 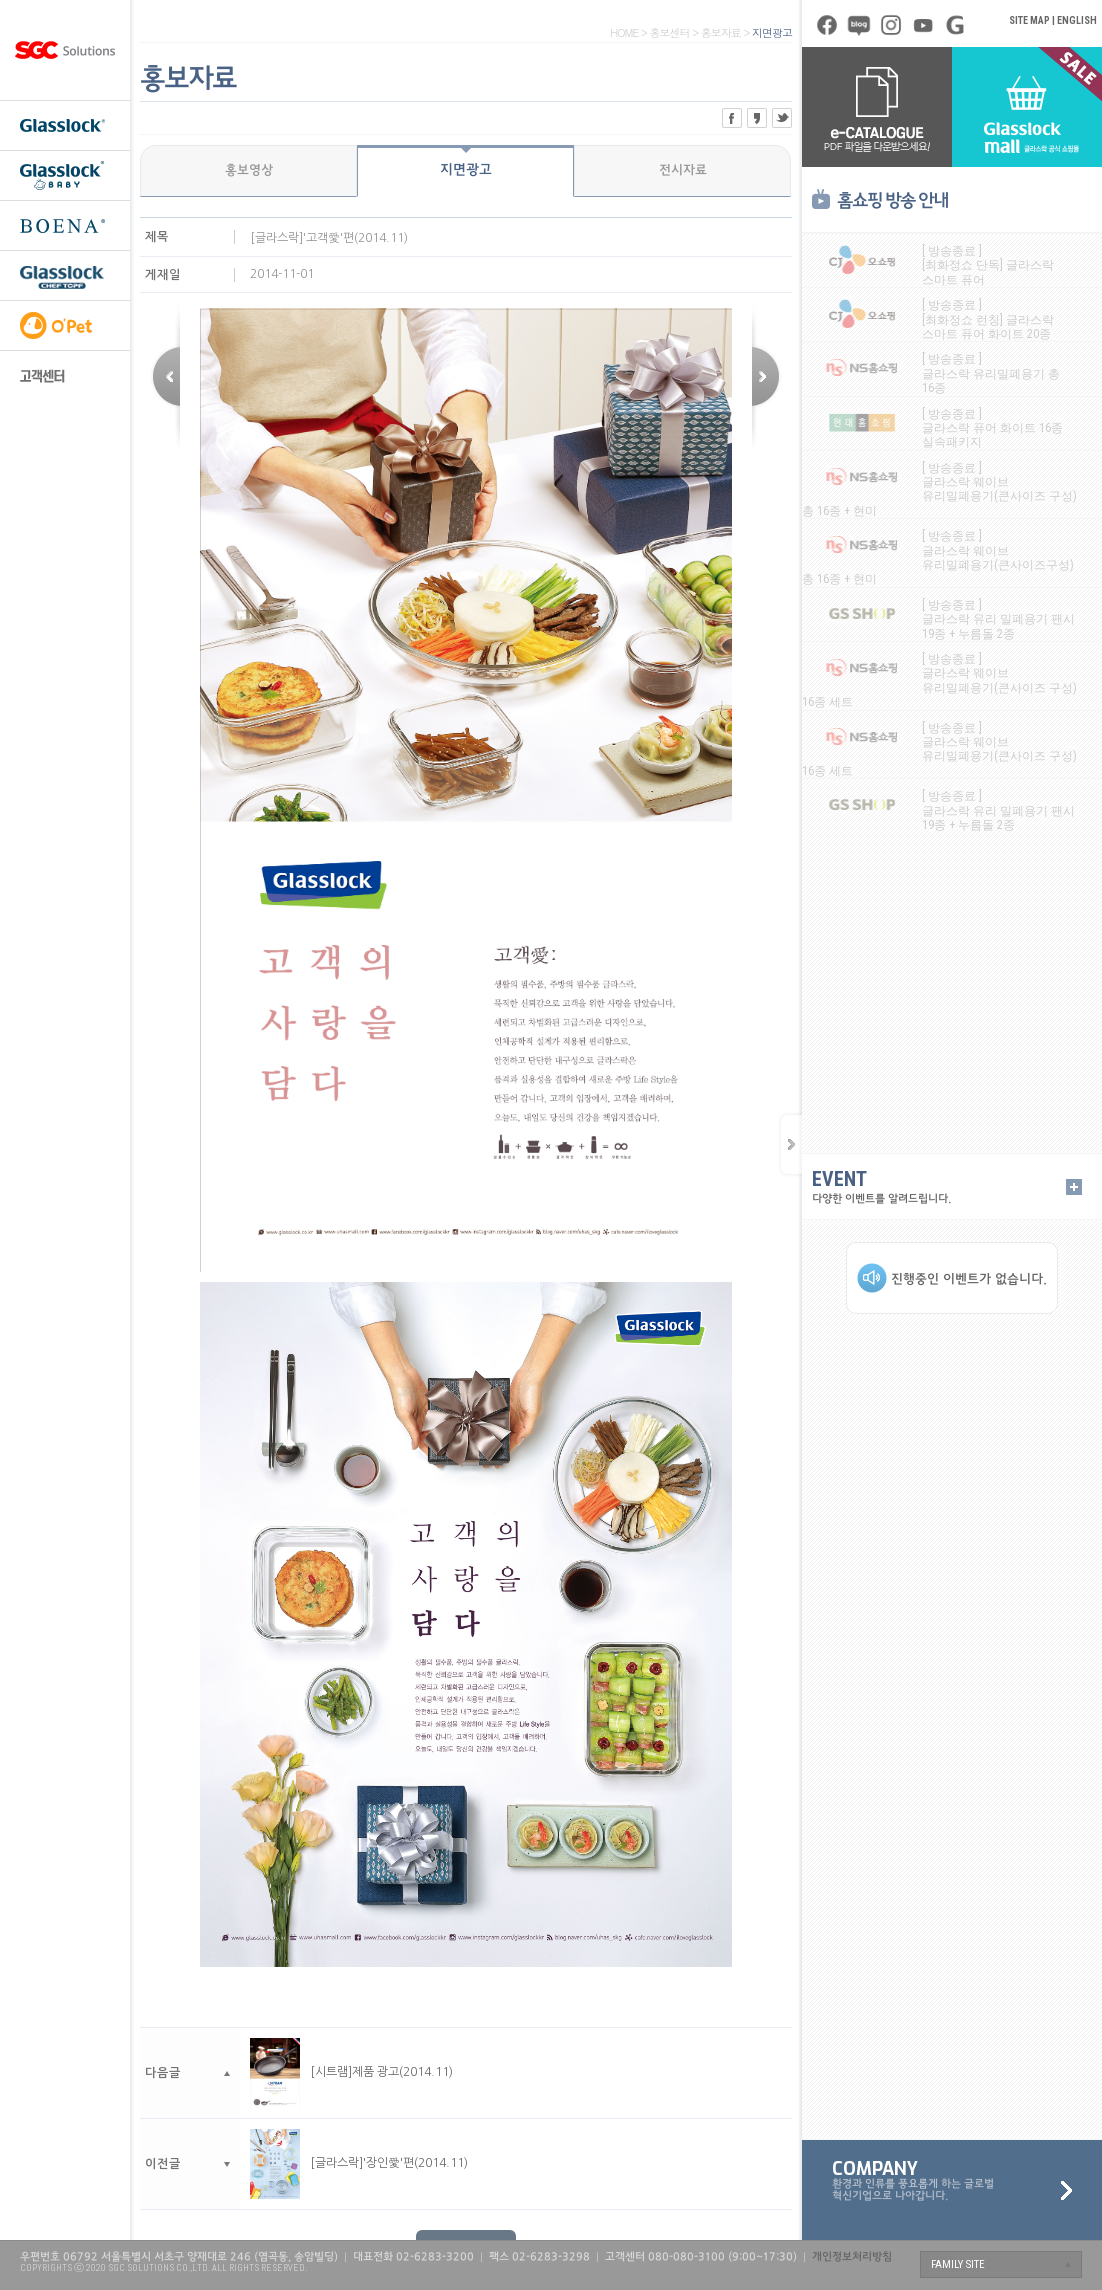 What do you see at coordinates (351, 2072) in the screenshot?
I see `[시트램]제품 광고(2014.11)` at bounding box center [351, 2072].